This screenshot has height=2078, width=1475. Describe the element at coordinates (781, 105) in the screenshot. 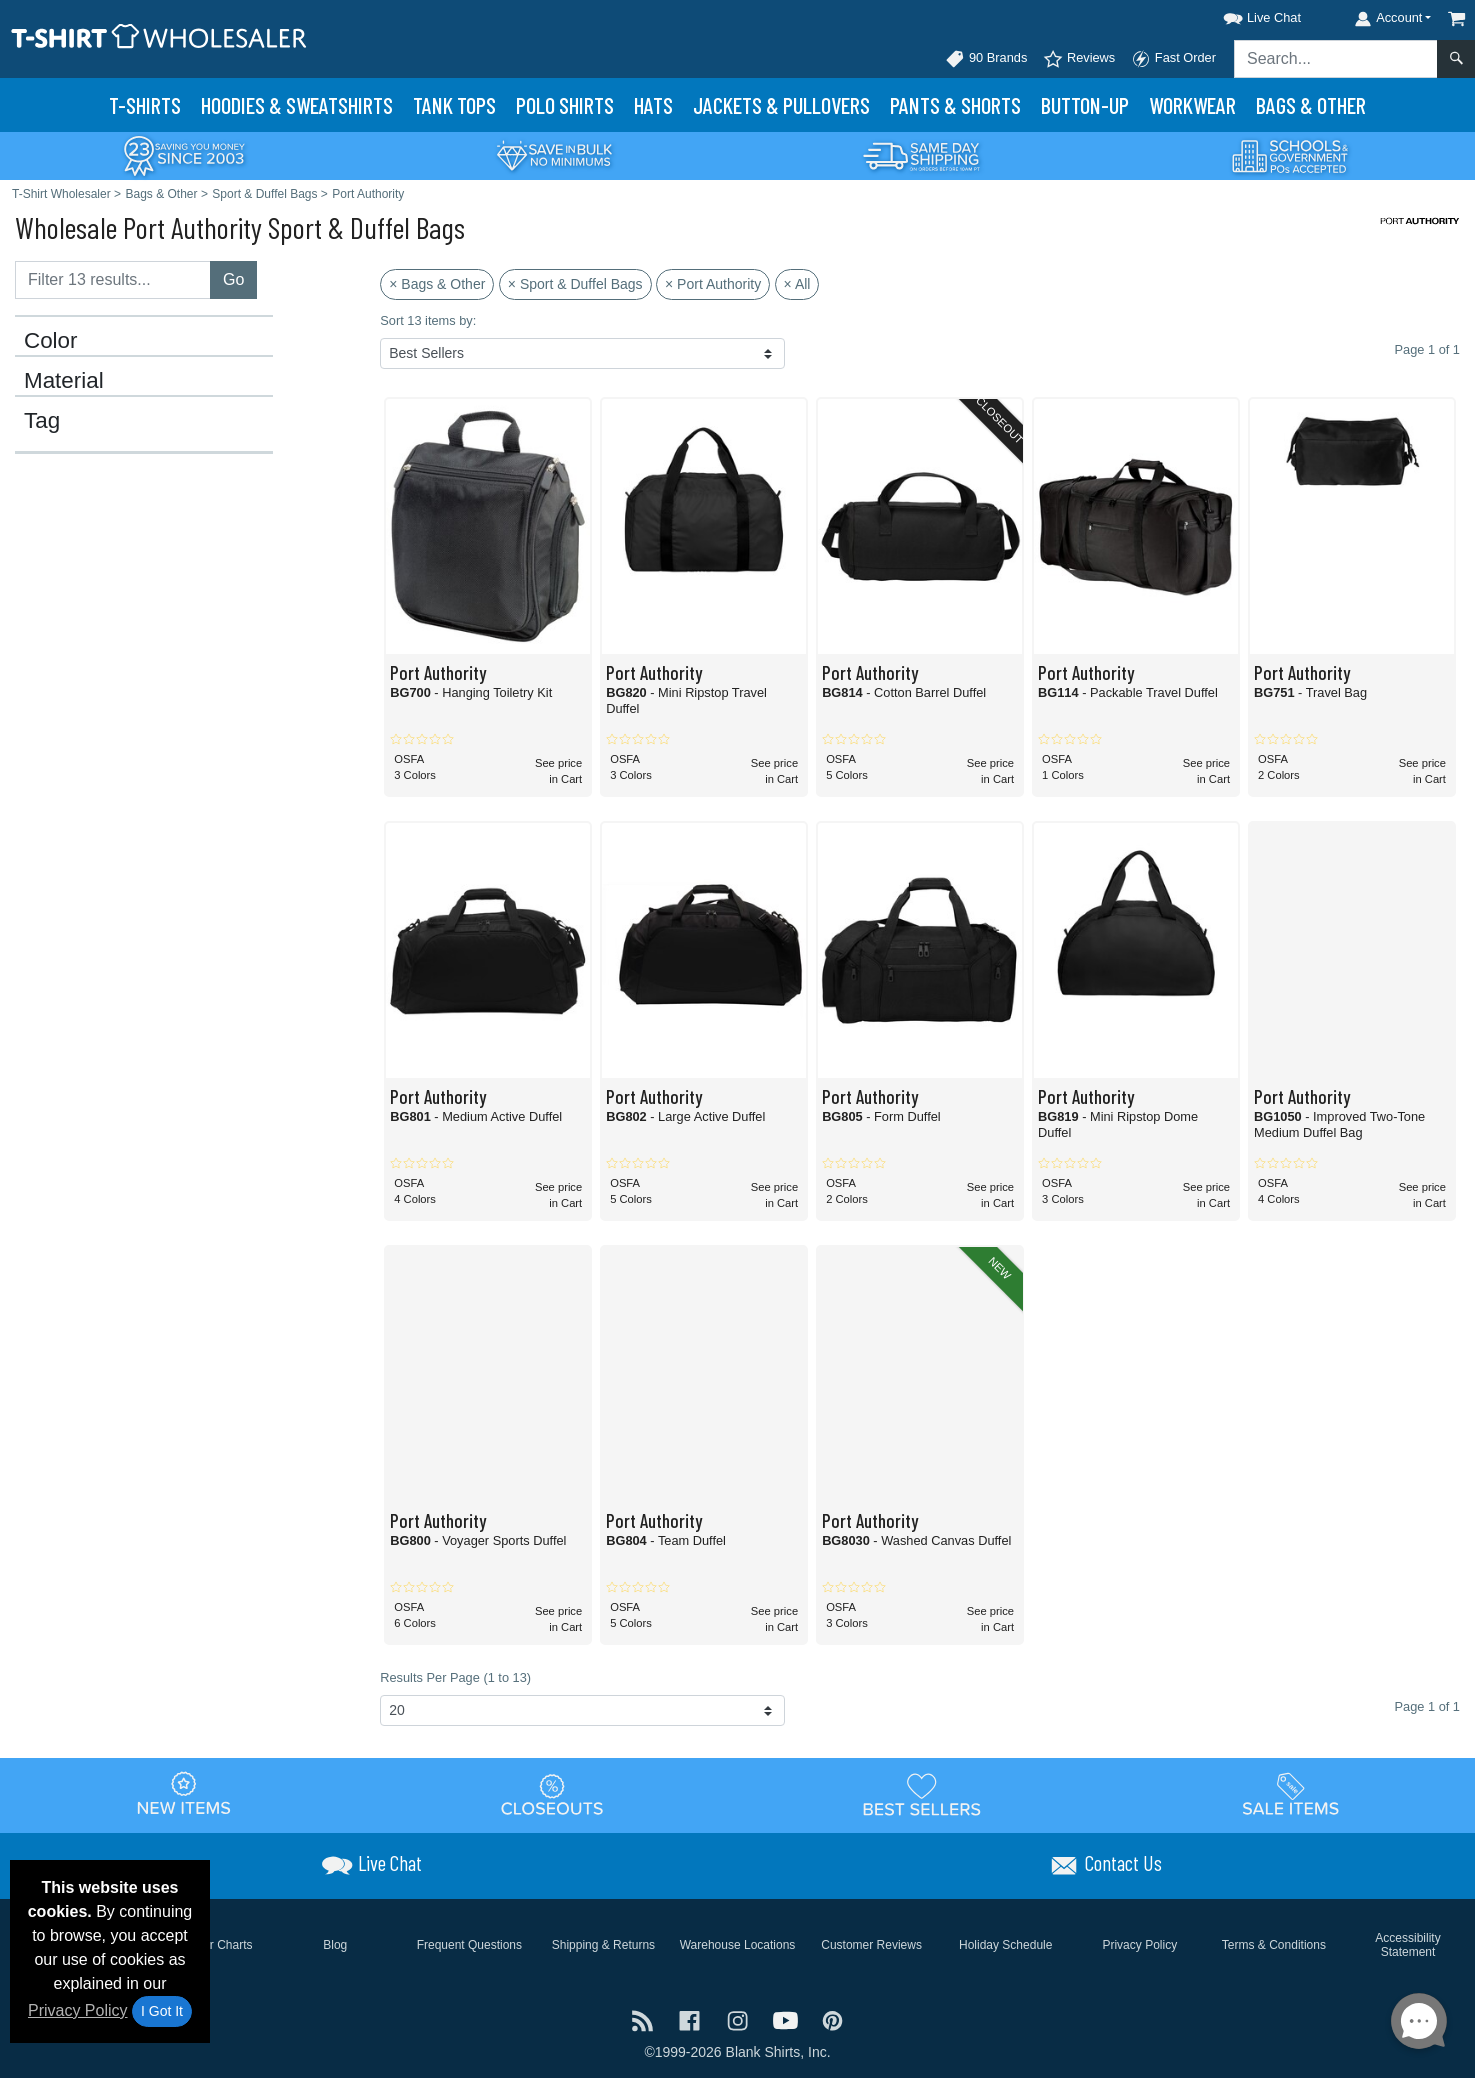

I see `Jackets` at that location.